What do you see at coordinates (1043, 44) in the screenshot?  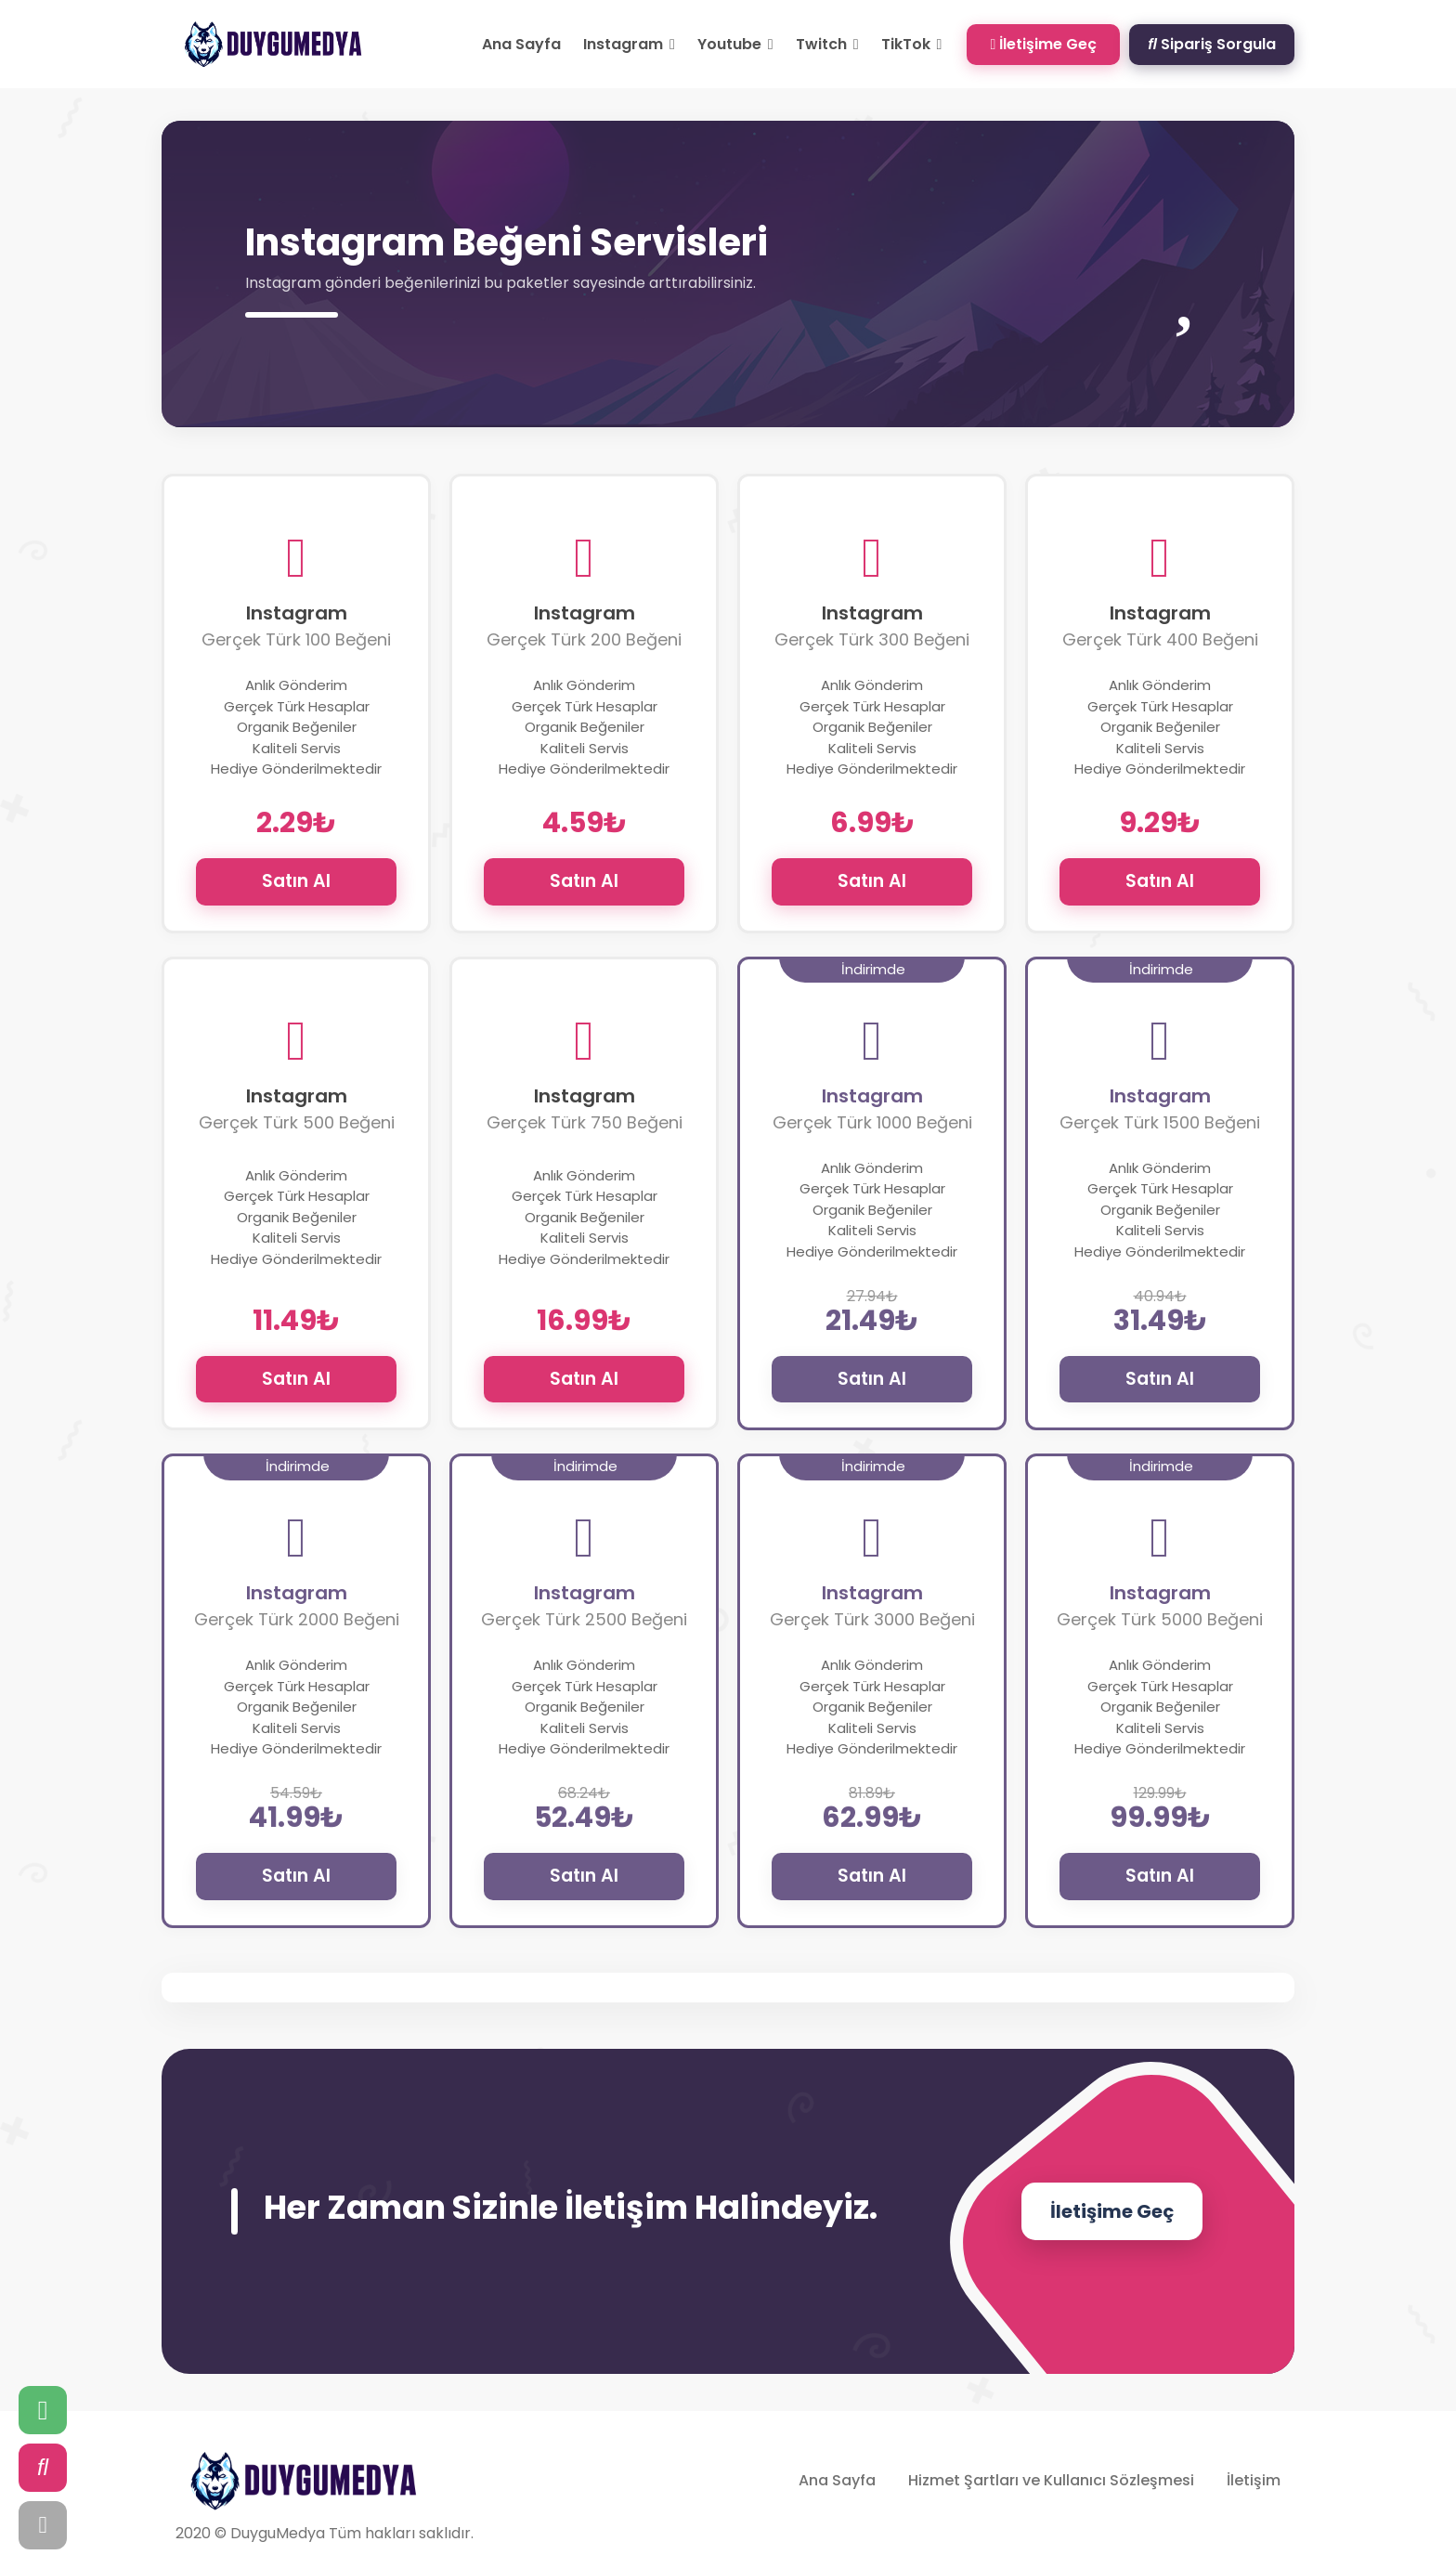 I see `İletişime Geç` at bounding box center [1043, 44].